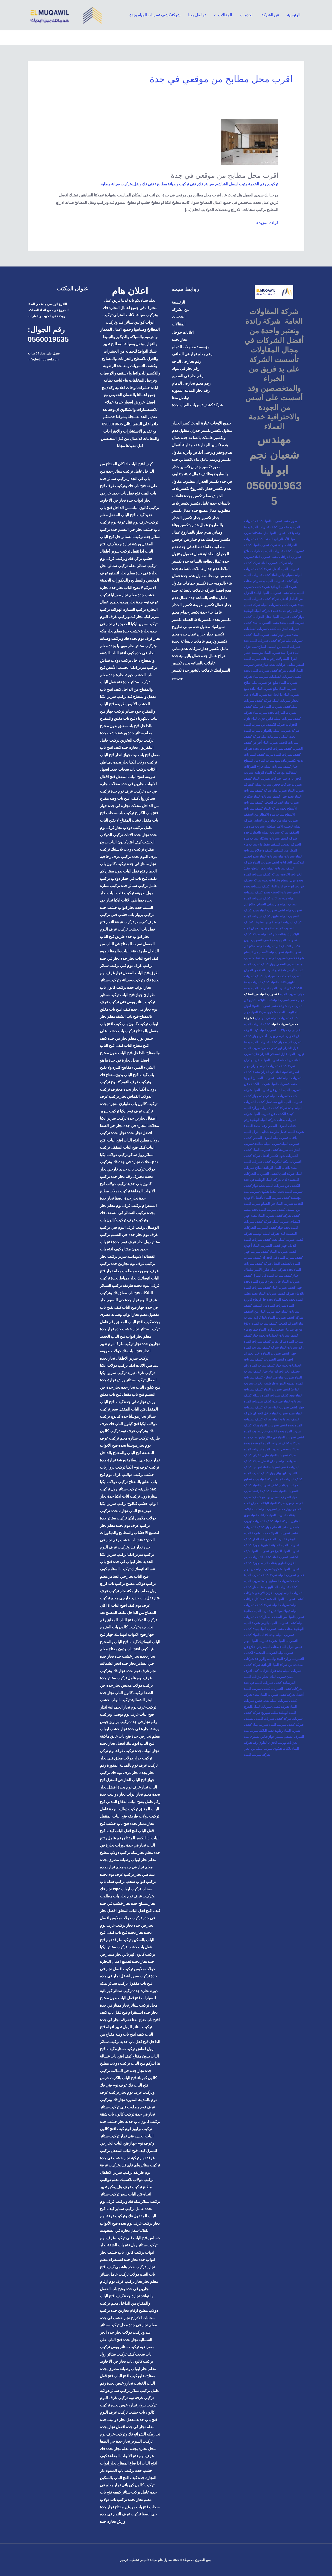 This screenshot has width=332, height=2576. What do you see at coordinates (262, 1281) in the screenshot?
I see `حل ارتفاع فاتورة المياه بجدة` at bounding box center [262, 1281].